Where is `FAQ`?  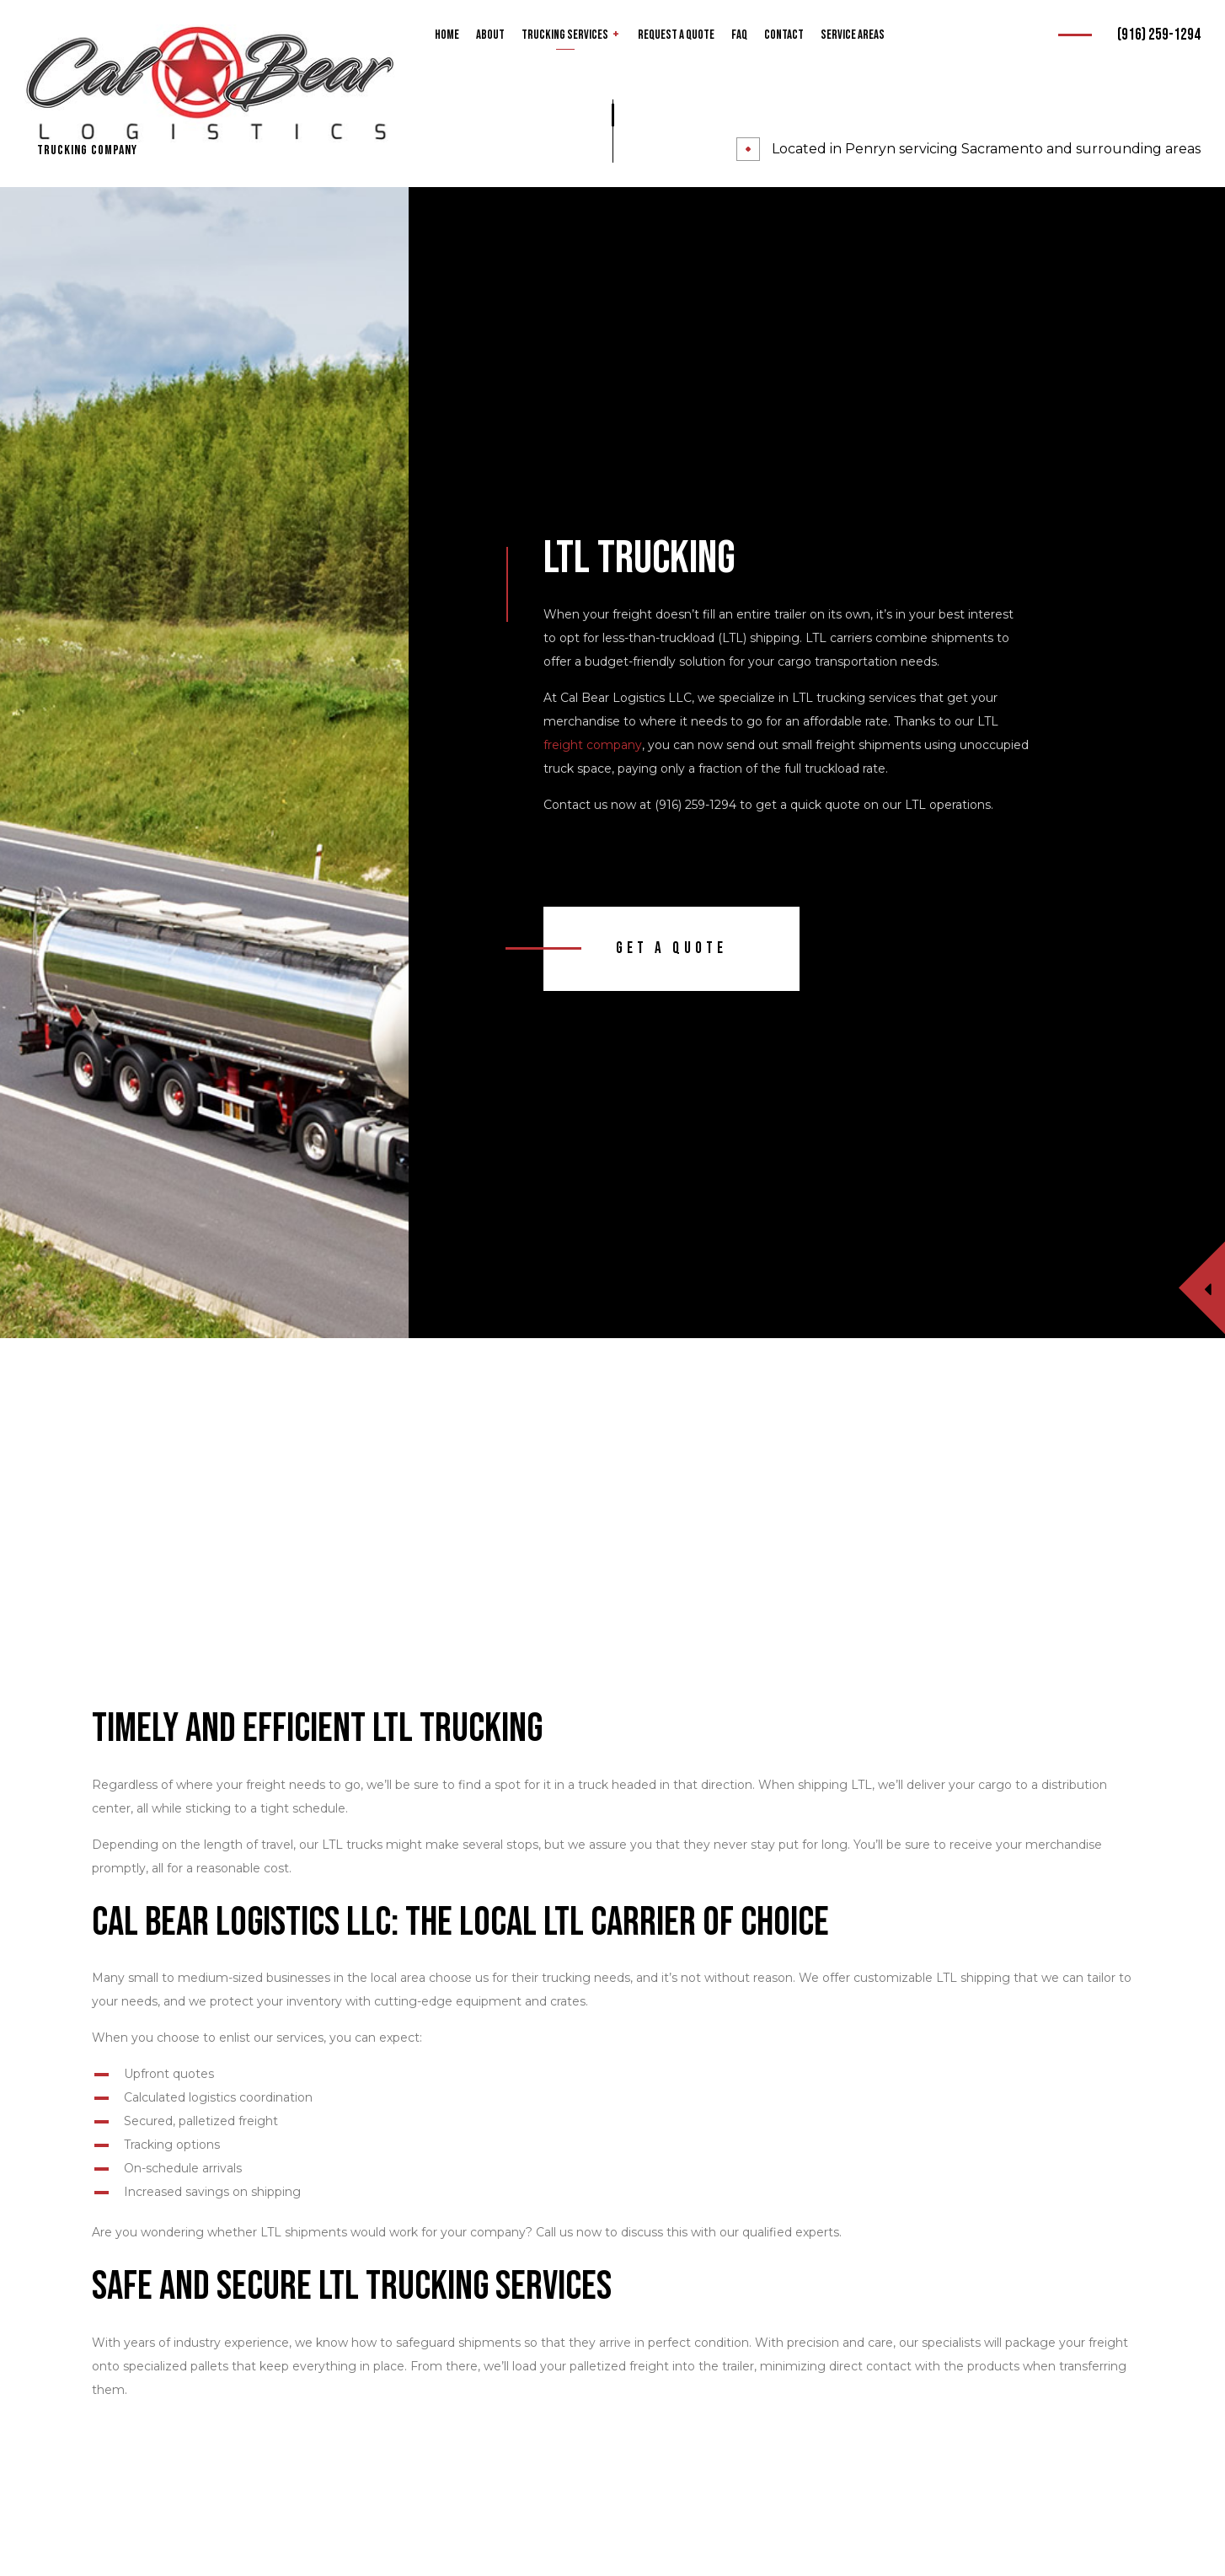 FAQ is located at coordinates (739, 35).